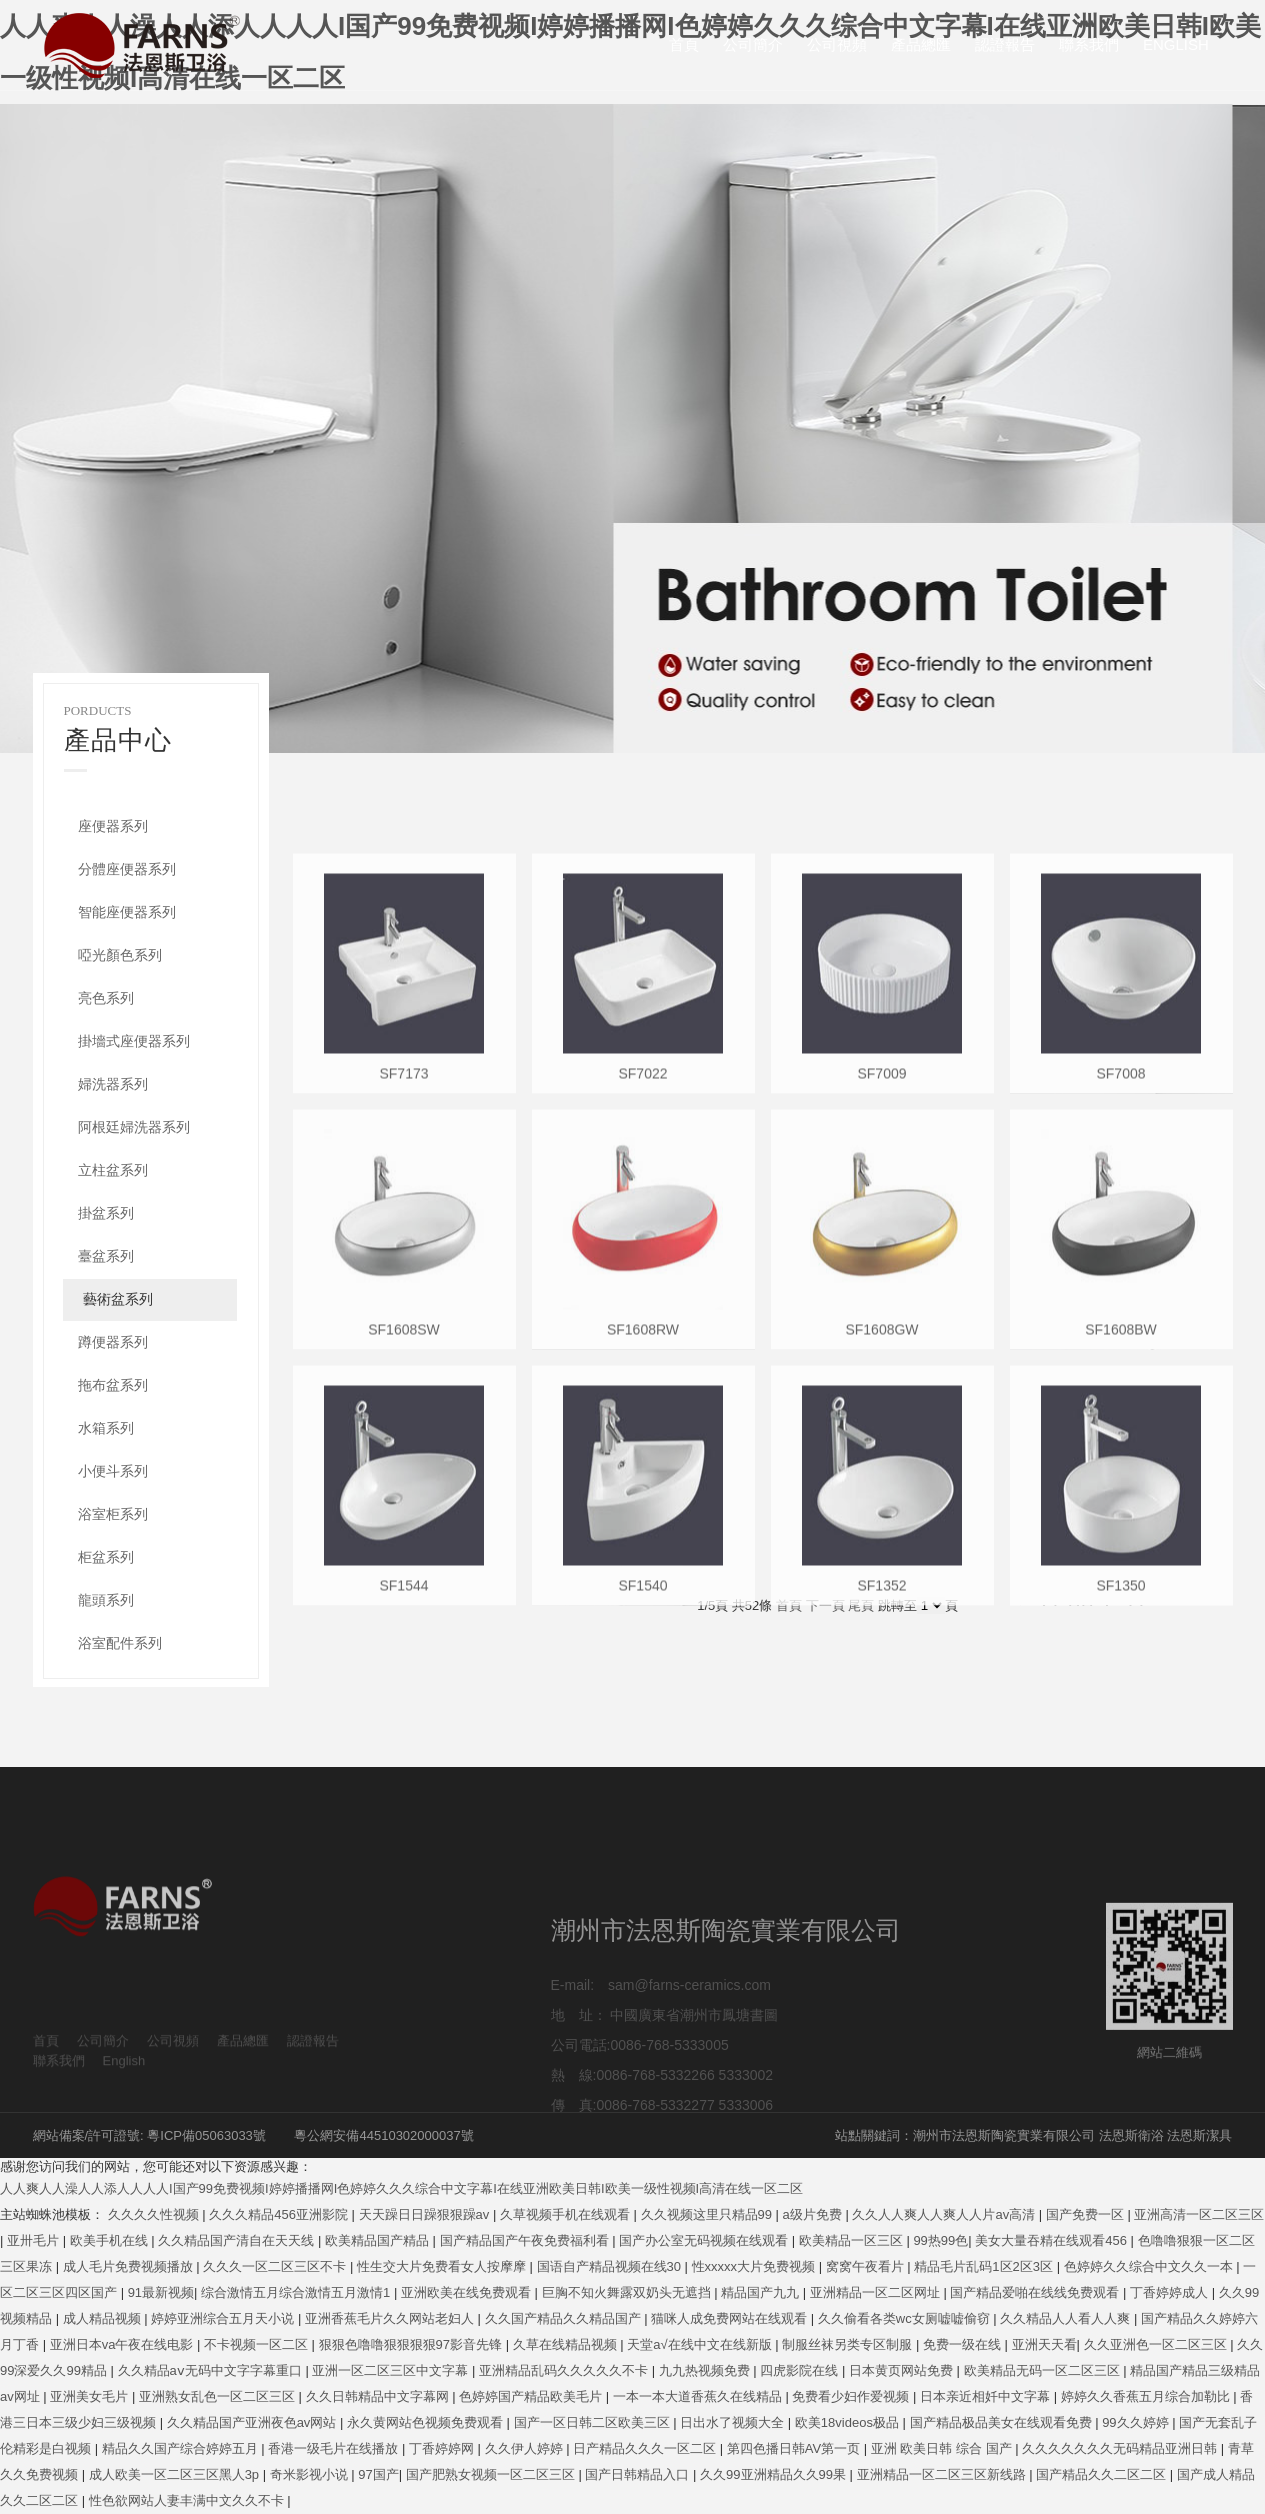  I want to click on 久久久一区二区三区不卡, so click(276, 2266).